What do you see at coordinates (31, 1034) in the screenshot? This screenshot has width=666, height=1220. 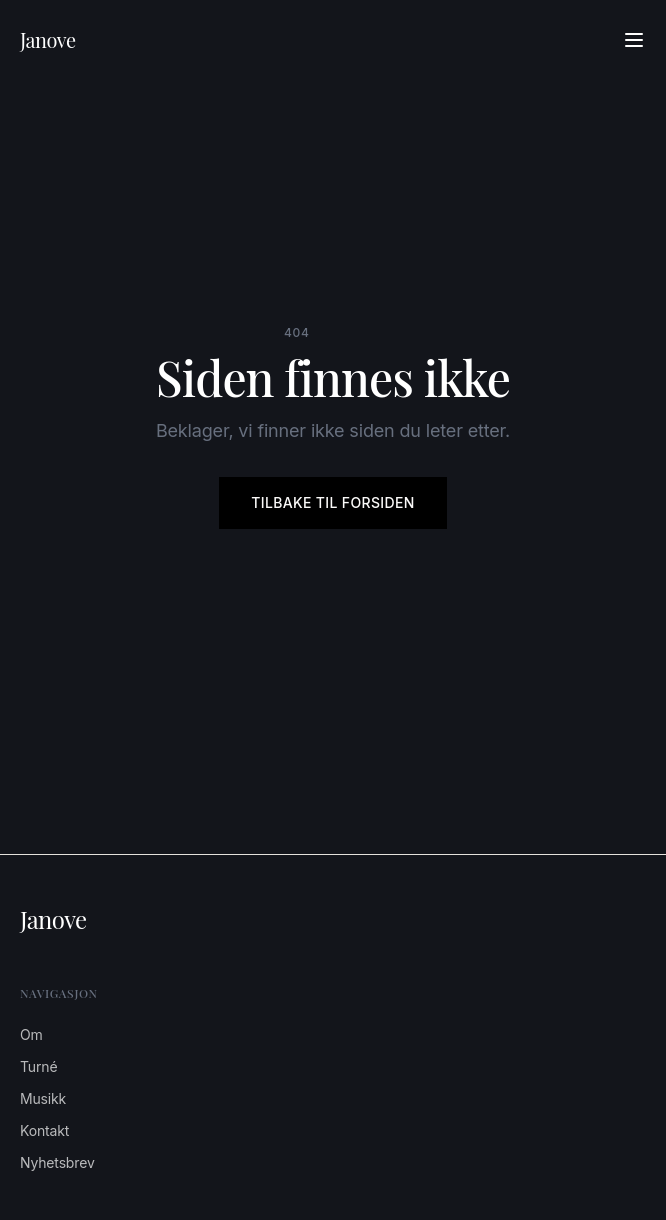 I see `Om` at bounding box center [31, 1034].